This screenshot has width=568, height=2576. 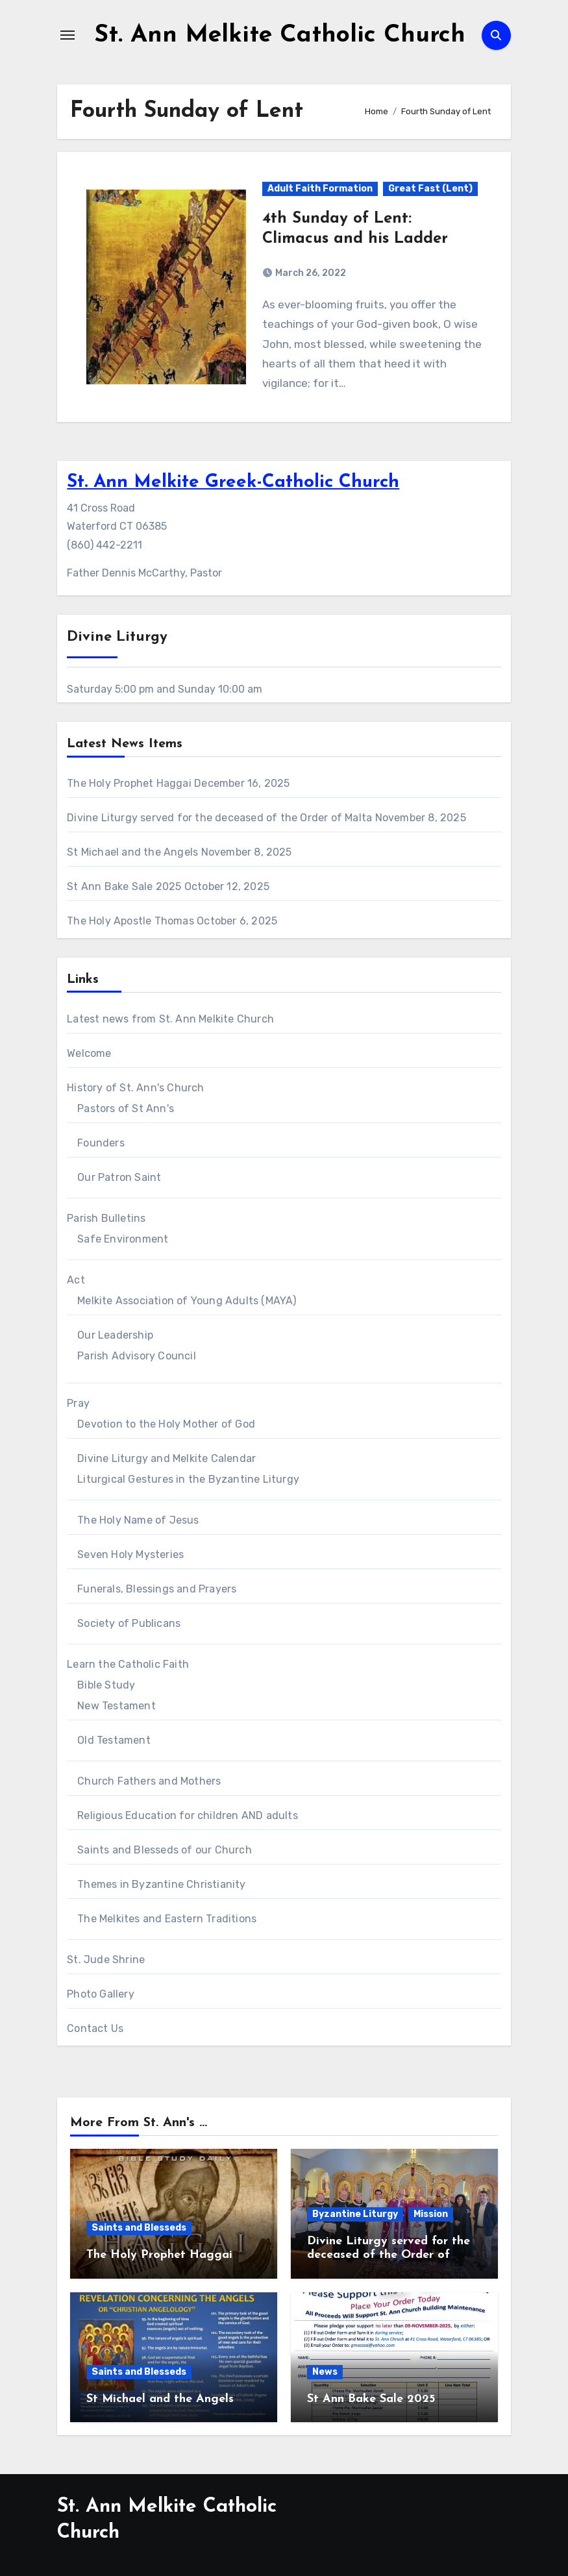 What do you see at coordinates (170, 1019) in the screenshot?
I see `Latest news from St. Ann Melkite Church` at bounding box center [170, 1019].